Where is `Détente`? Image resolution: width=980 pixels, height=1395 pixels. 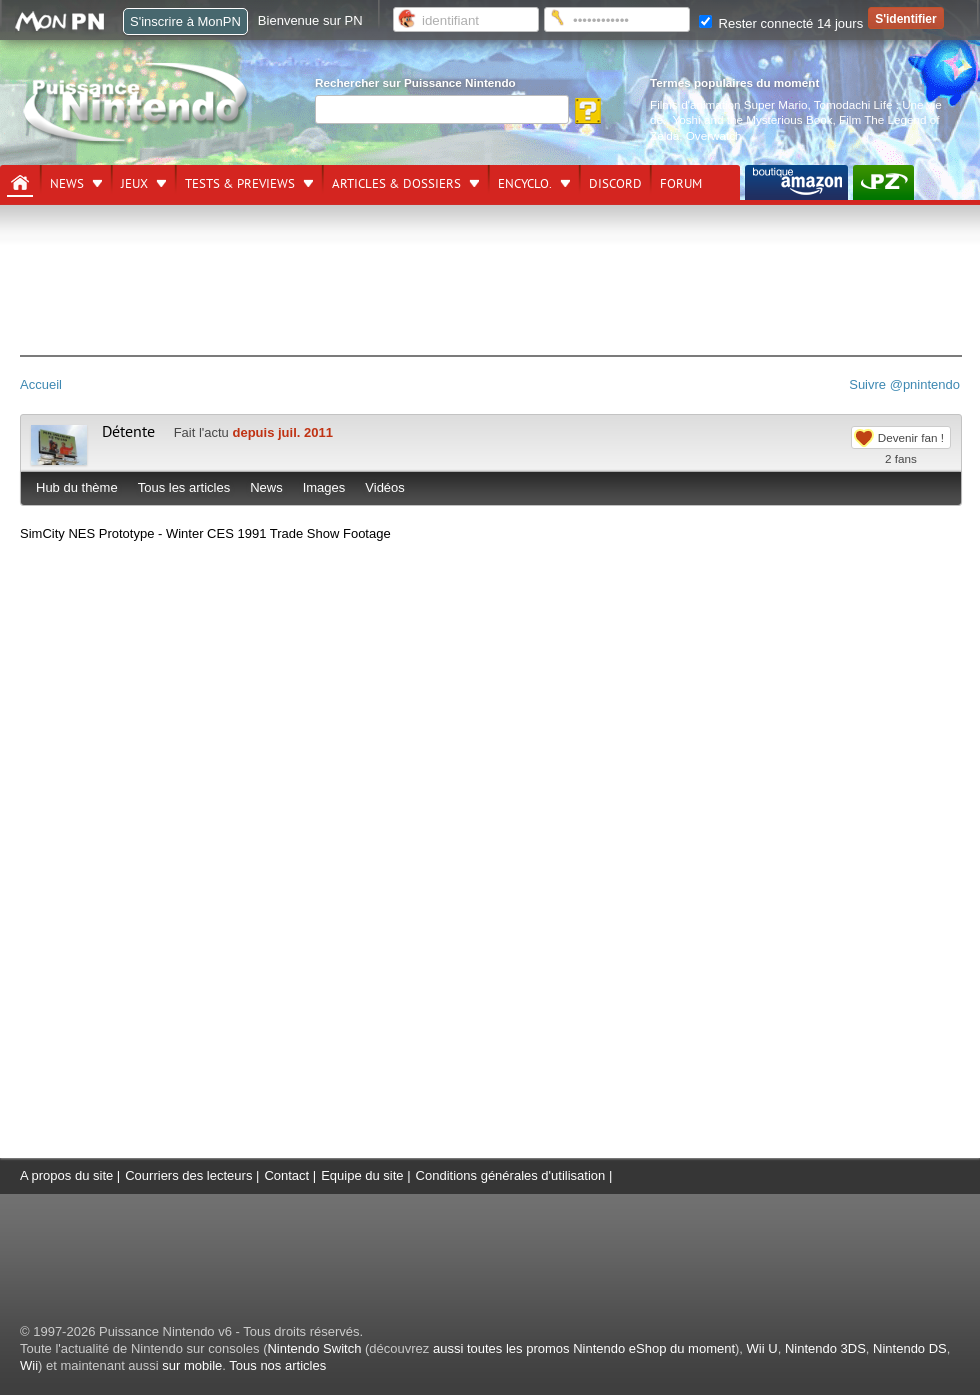 Détente is located at coordinates (128, 432).